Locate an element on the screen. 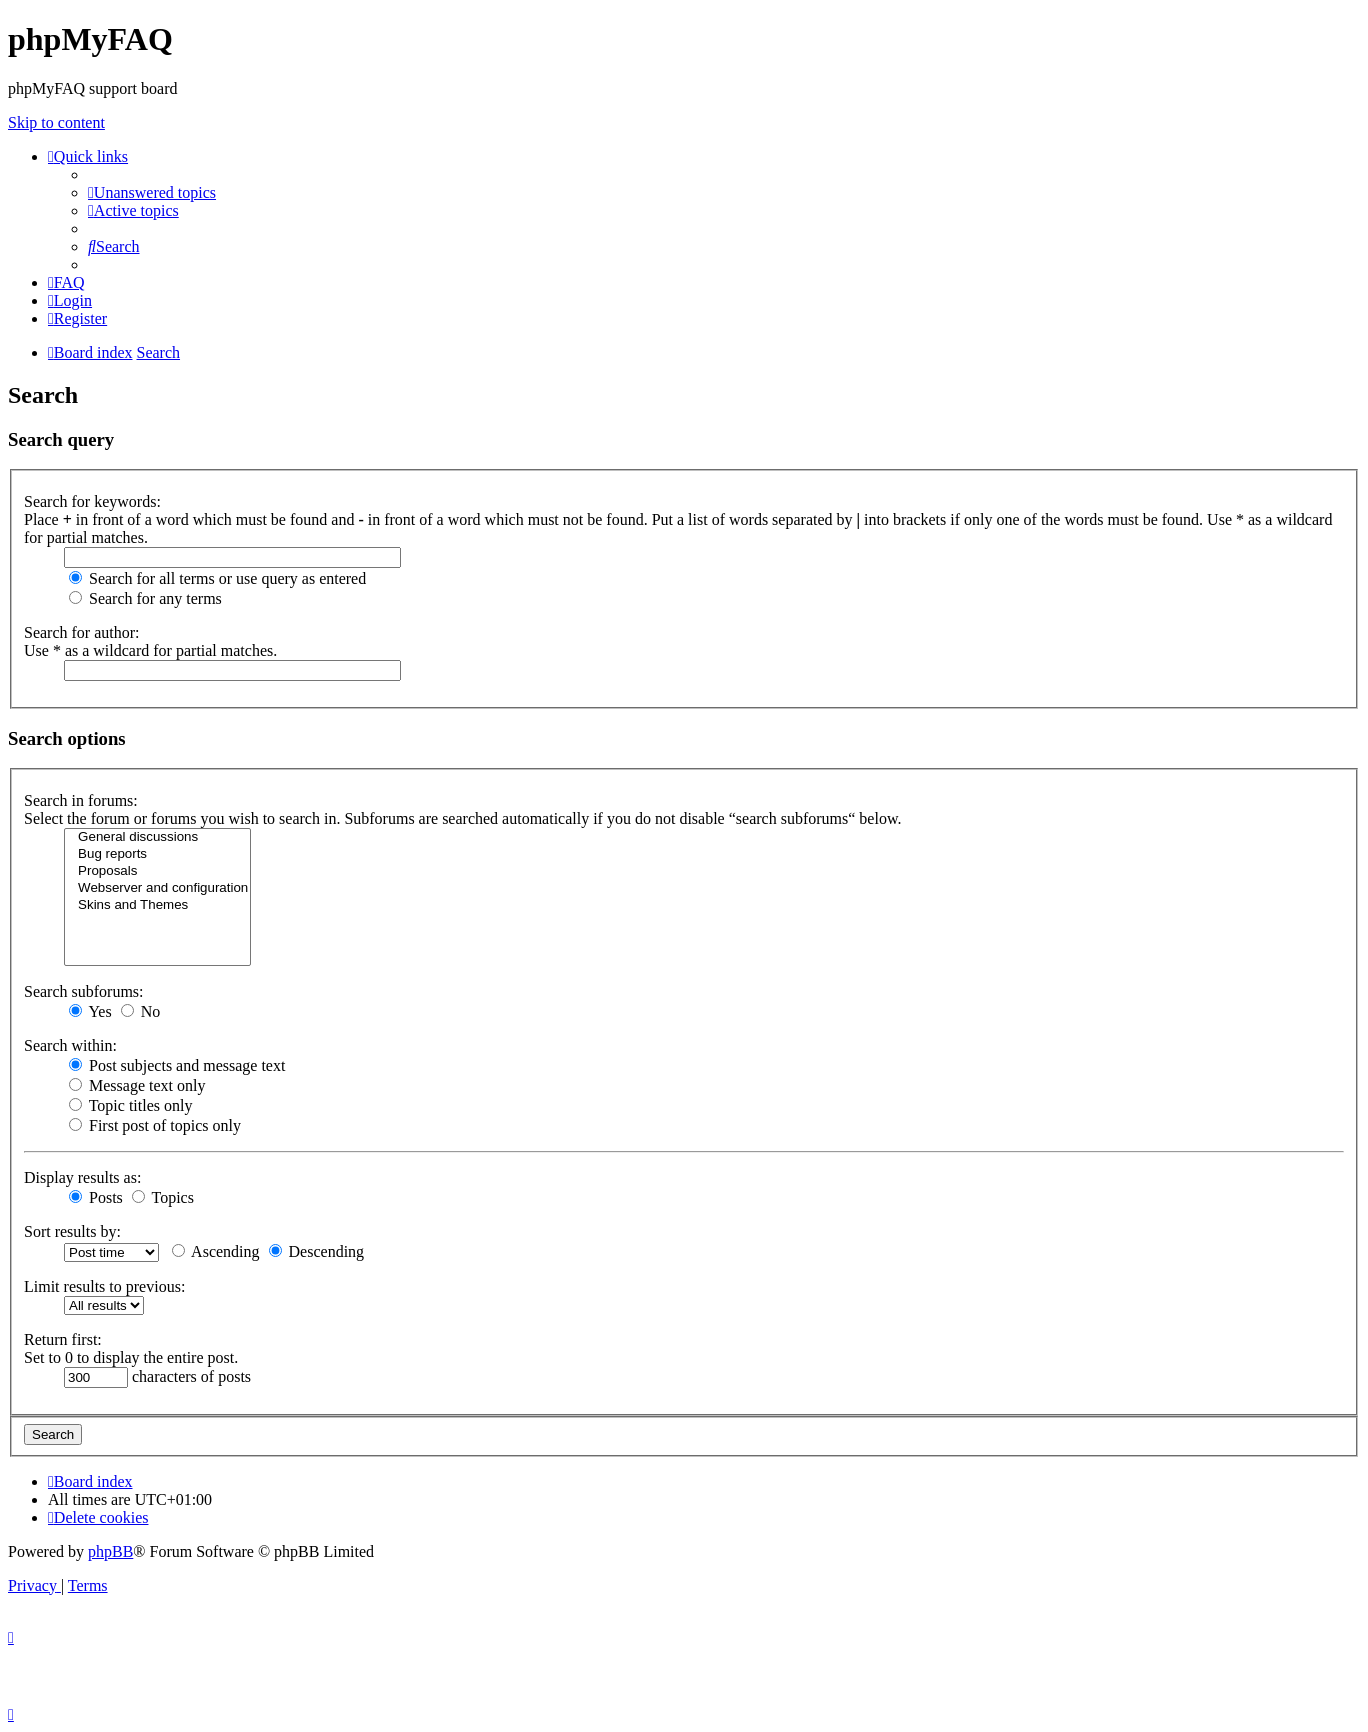 This screenshot has height=1732, width=1368. Yes is located at coordinates (90, 1011).